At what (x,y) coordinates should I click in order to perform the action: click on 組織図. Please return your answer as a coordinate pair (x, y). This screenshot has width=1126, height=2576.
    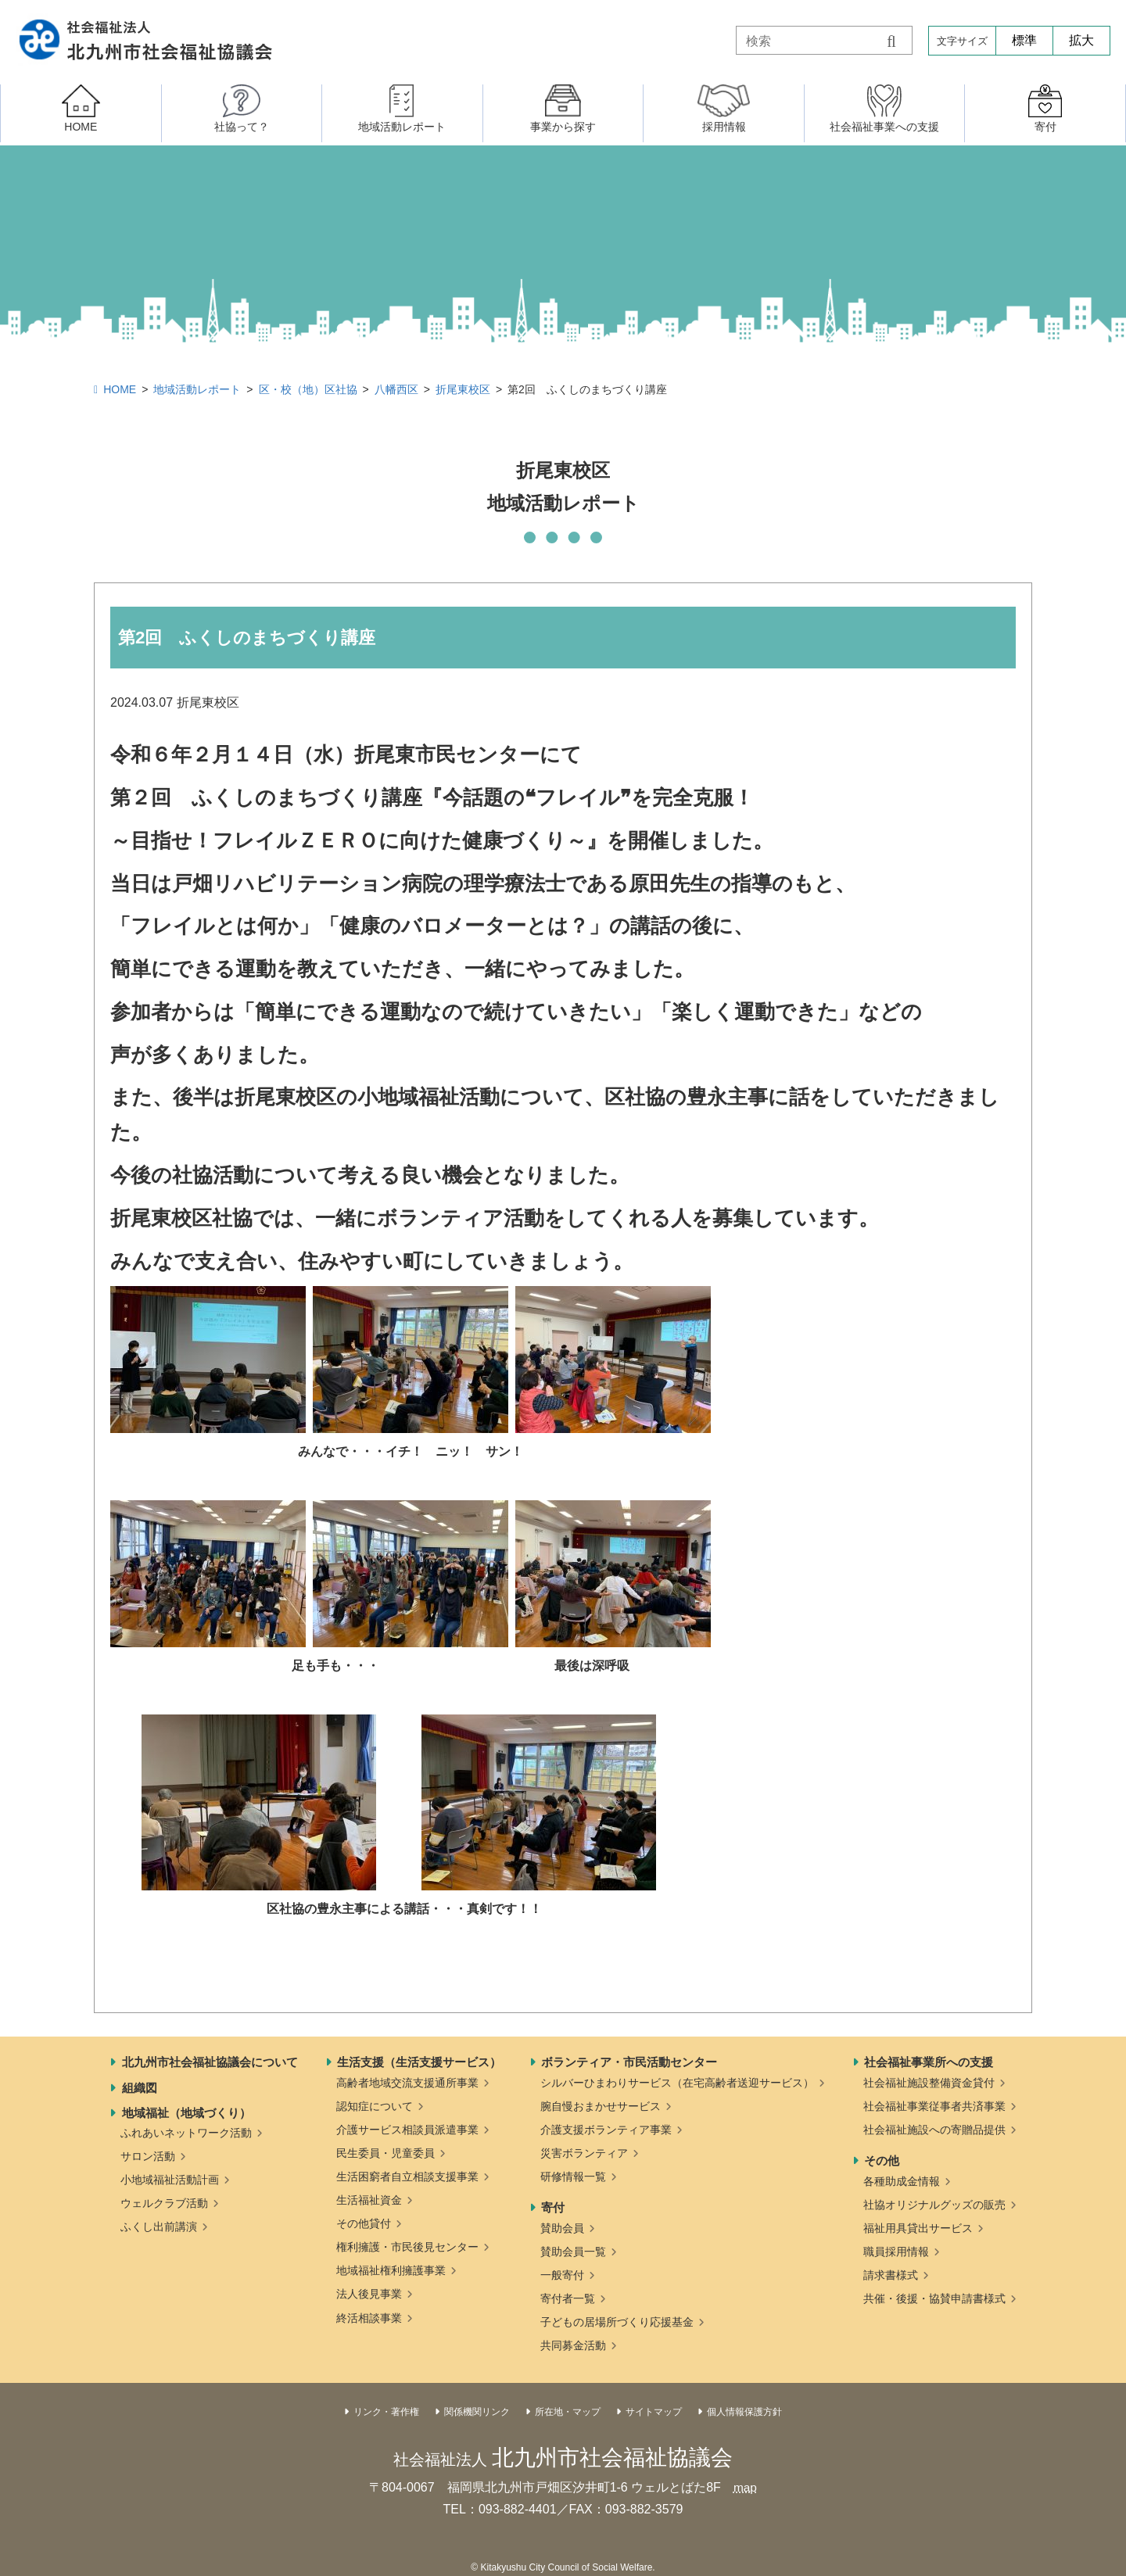
    Looking at the image, I should click on (139, 2087).